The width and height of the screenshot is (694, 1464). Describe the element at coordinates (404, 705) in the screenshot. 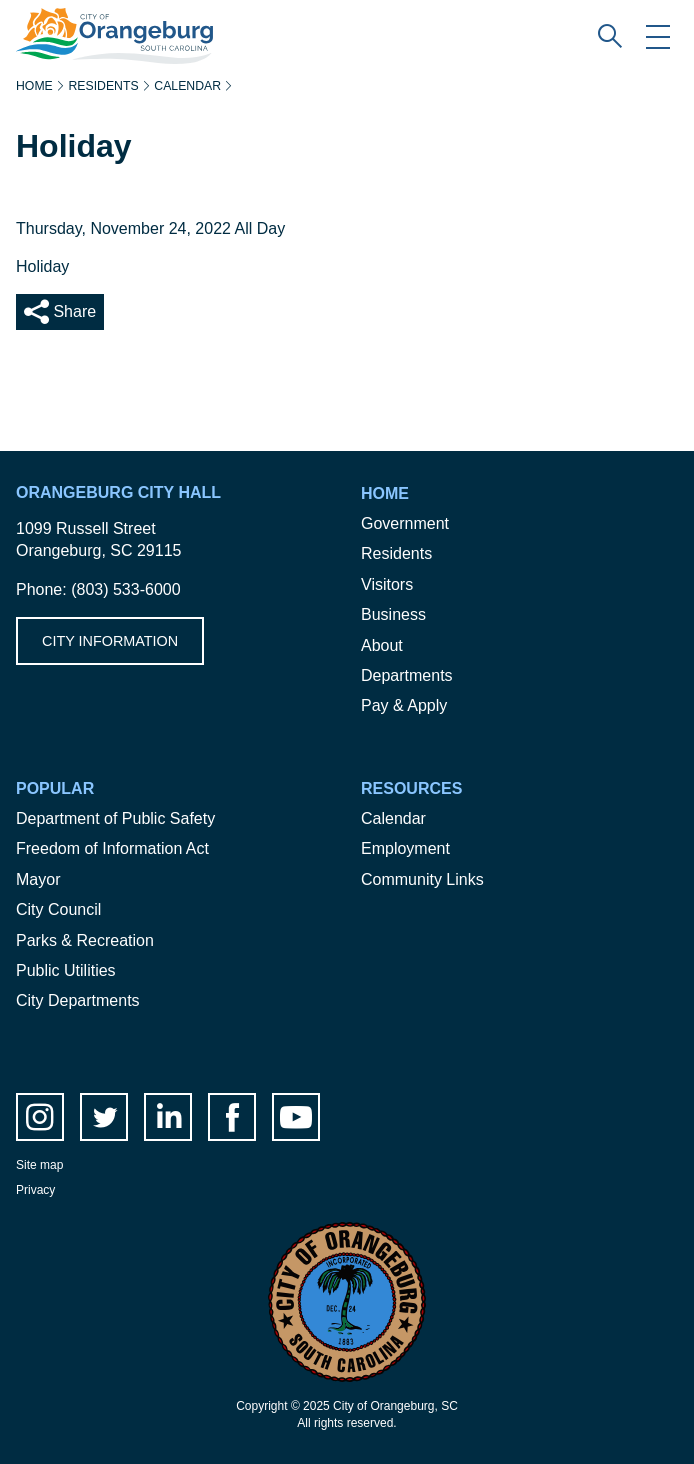

I see `Pay & Apply` at that location.